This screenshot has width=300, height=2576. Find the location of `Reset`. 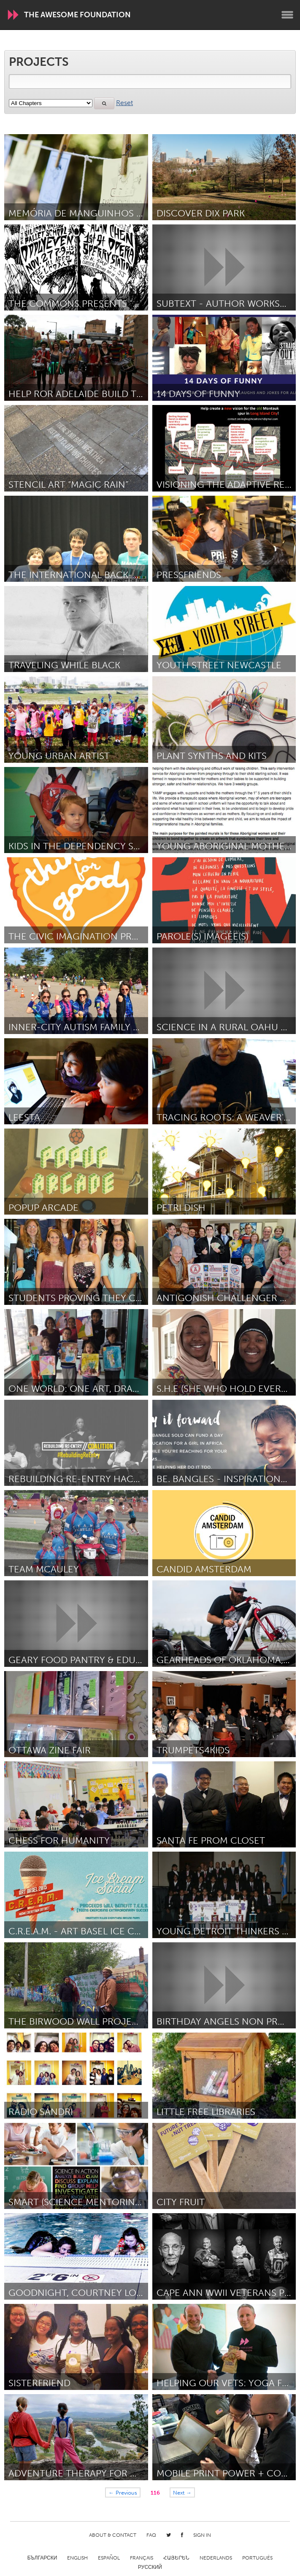

Reset is located at coordinates (124, 103).